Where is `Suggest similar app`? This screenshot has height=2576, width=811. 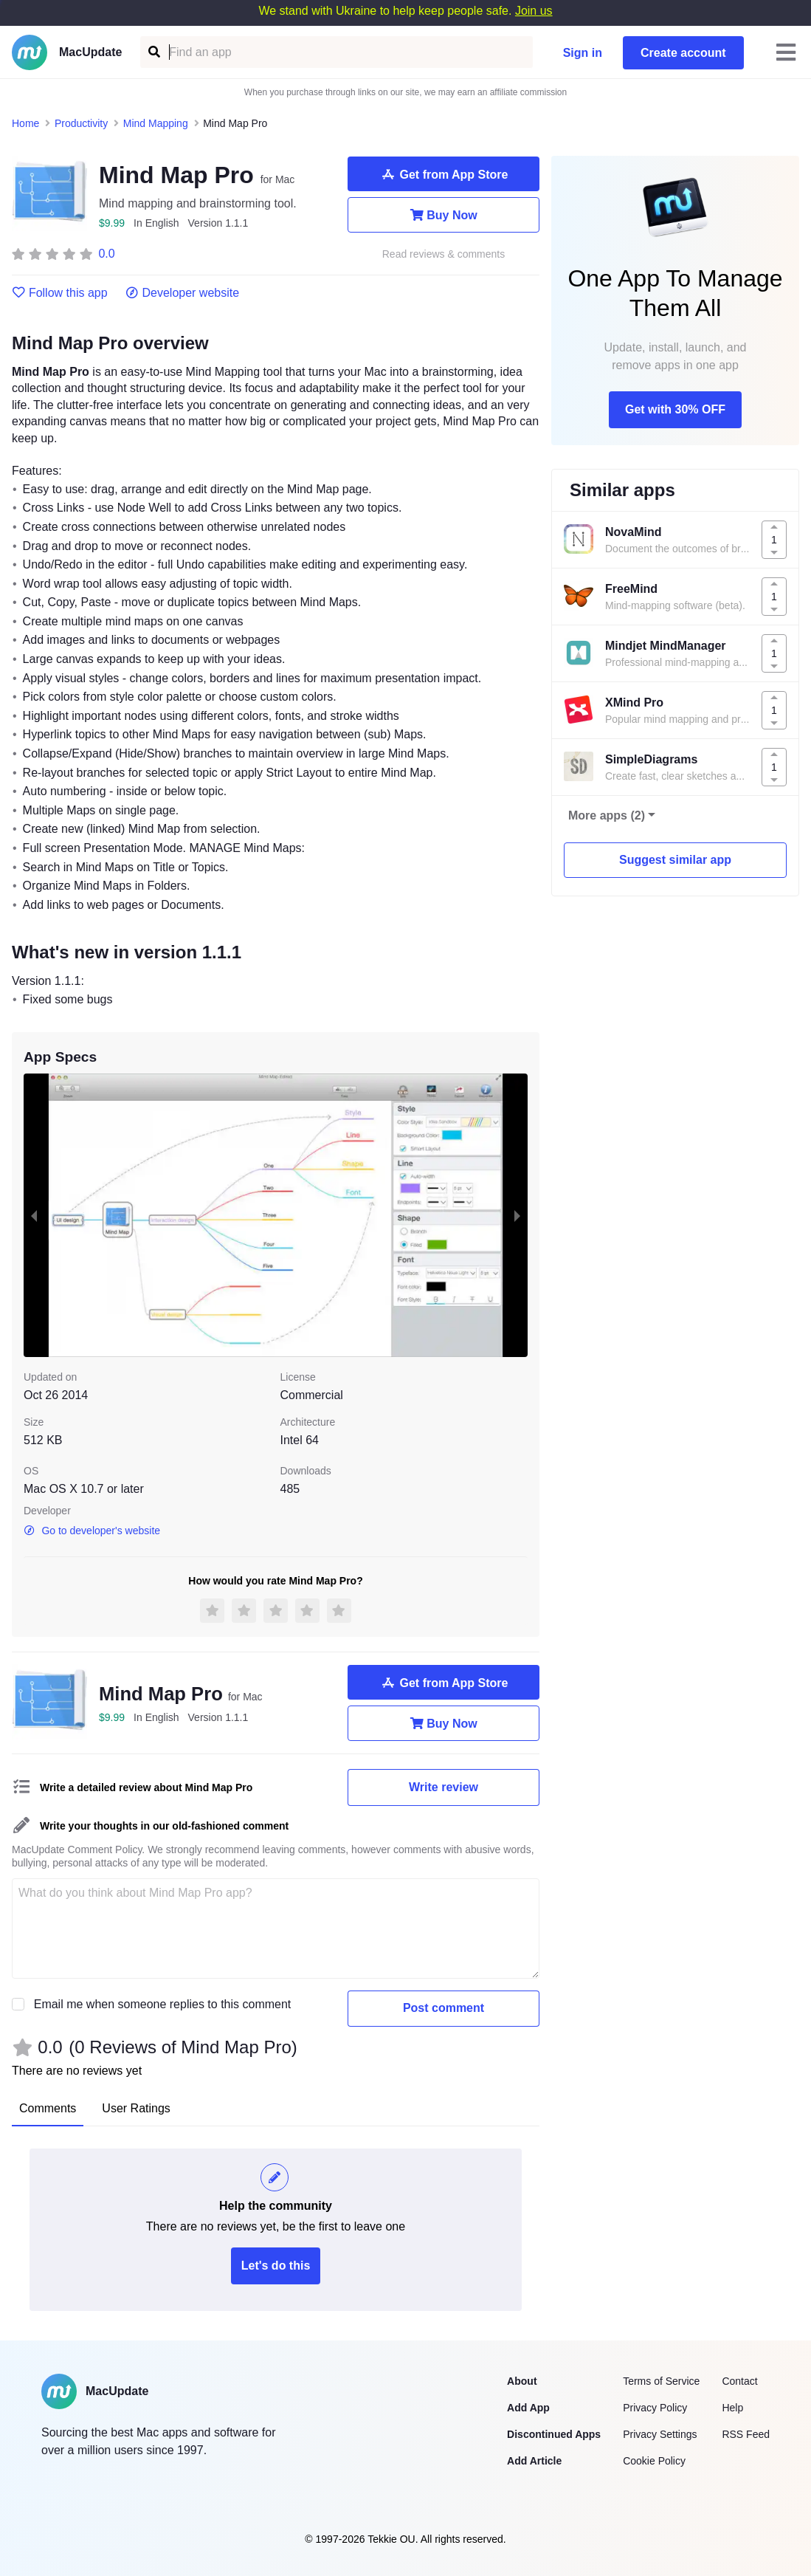
Suggest similar app is located at coordinates (675, 860).